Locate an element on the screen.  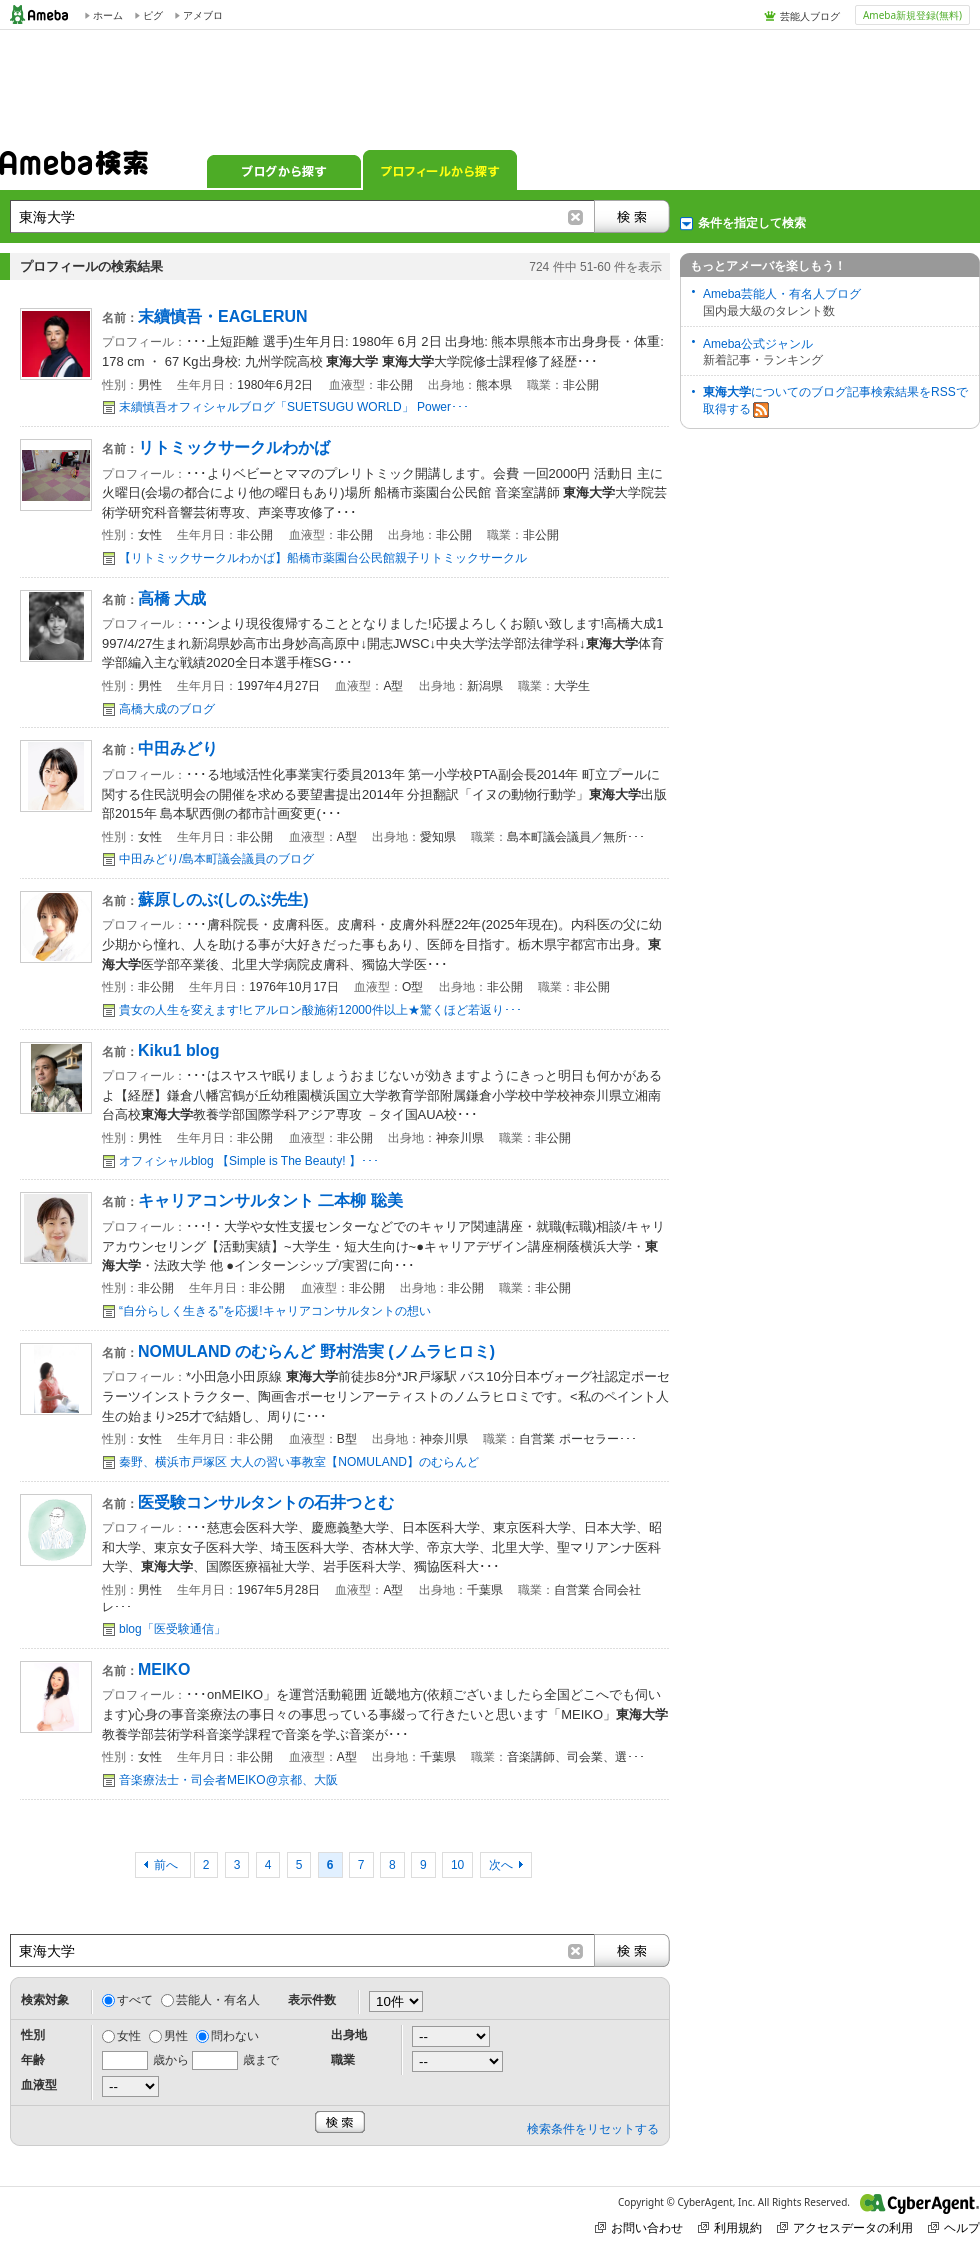
芸能人・有名人 is located at coordinates (218, 2000).